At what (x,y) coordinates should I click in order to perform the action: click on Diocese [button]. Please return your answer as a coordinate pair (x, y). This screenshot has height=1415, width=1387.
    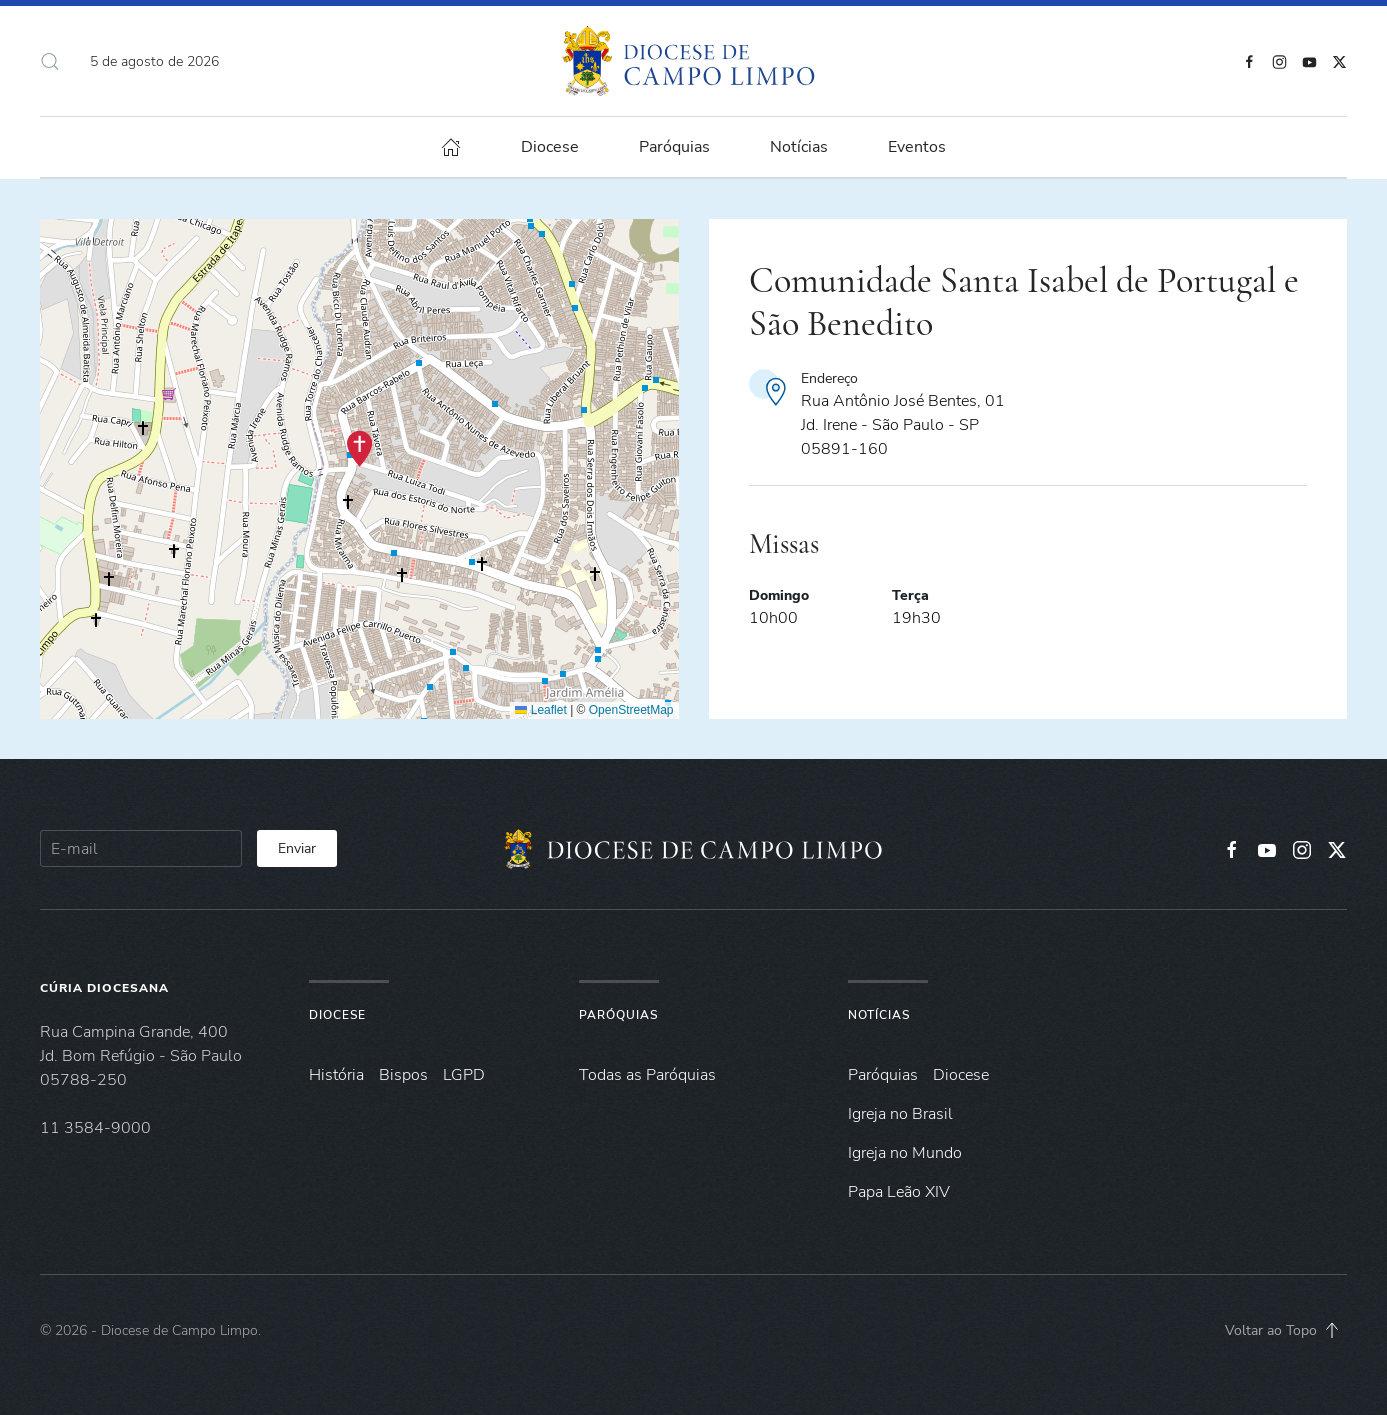
    Looking at the image, I should click on (550, 147).